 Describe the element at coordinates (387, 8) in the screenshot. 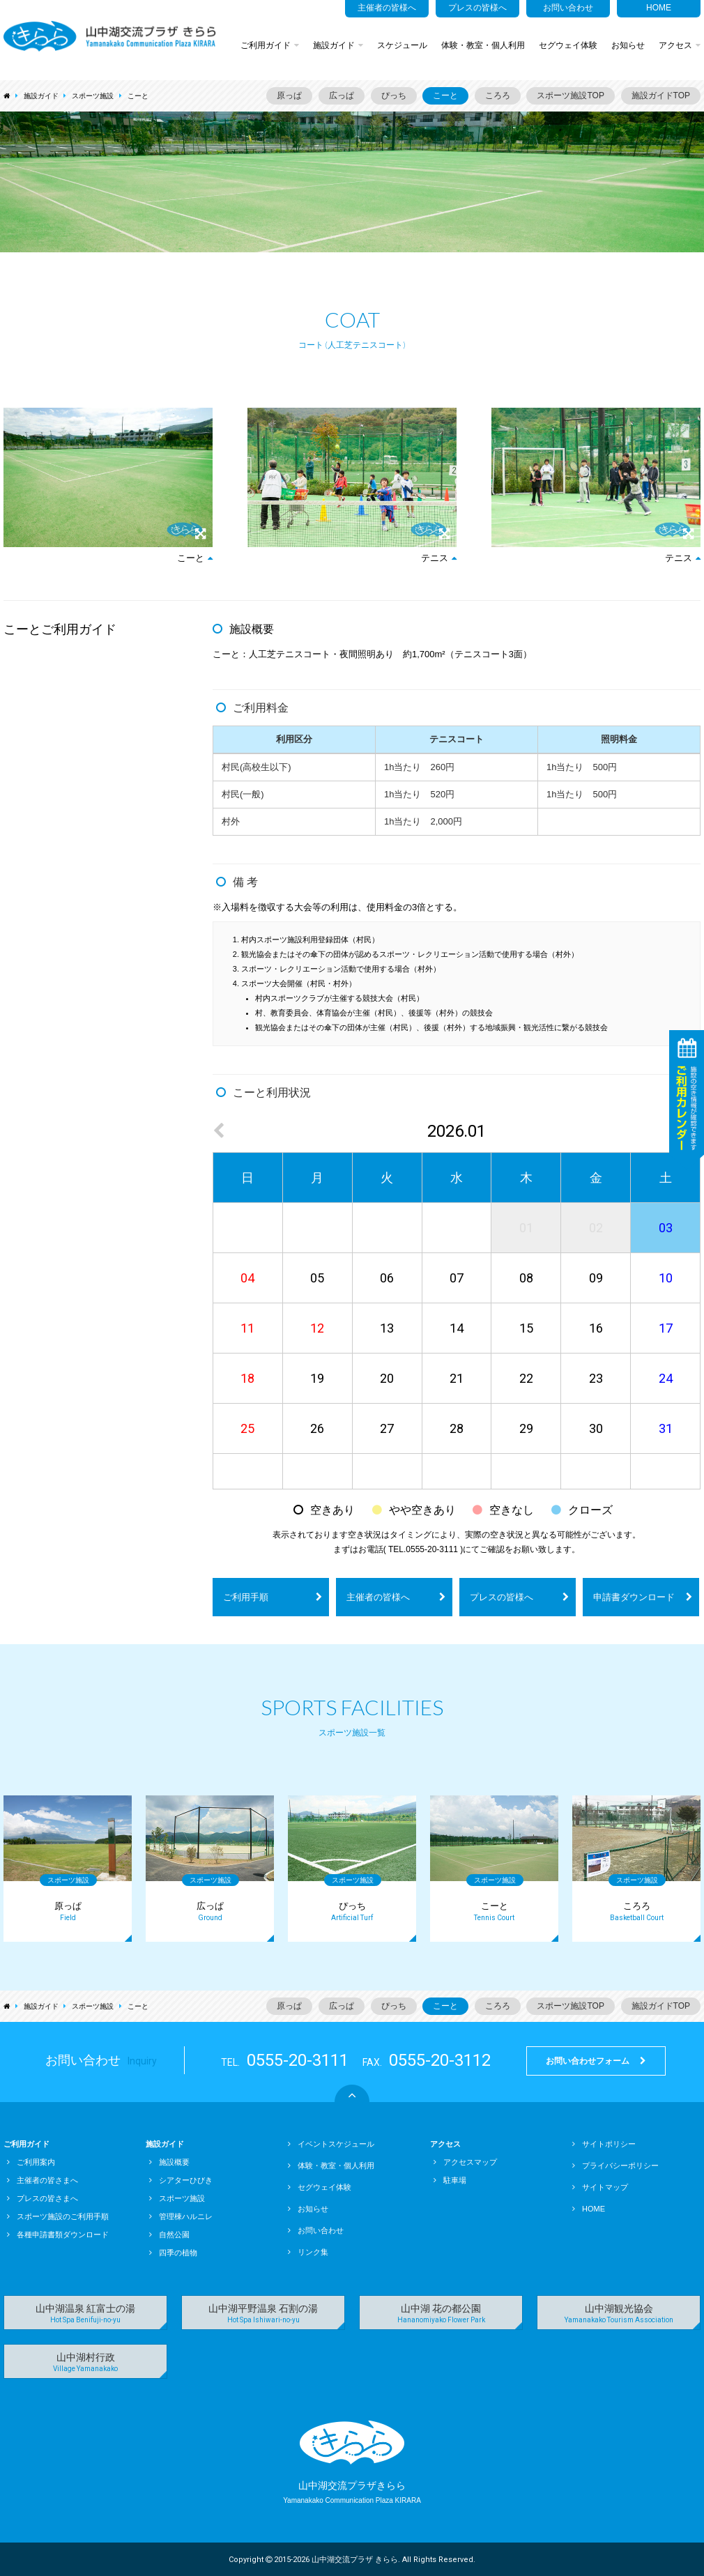

I see `主催者の皆様へ` at that location.